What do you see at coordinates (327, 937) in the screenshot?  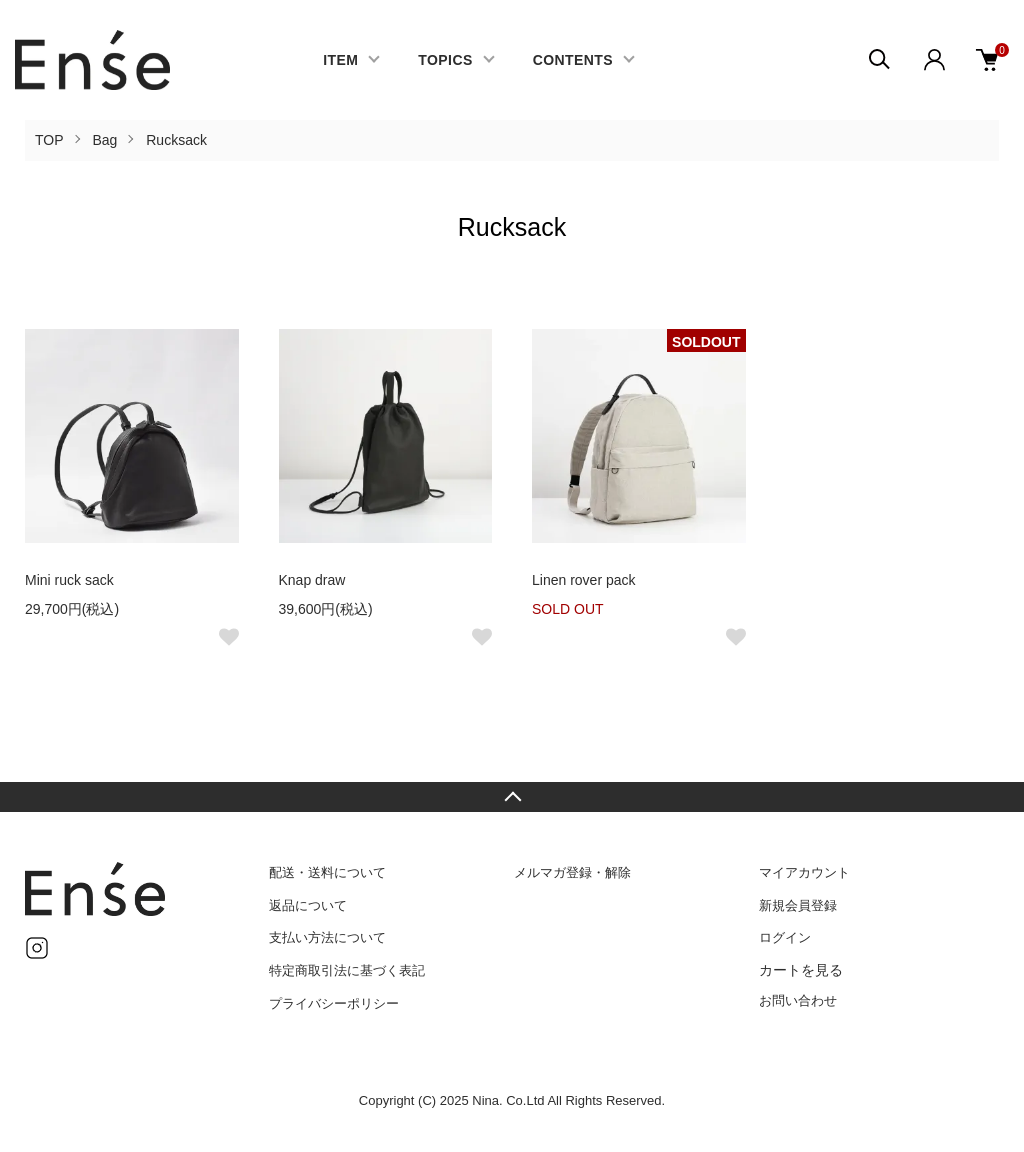 I see `支払い方法について` at bounding box center [327, 937].